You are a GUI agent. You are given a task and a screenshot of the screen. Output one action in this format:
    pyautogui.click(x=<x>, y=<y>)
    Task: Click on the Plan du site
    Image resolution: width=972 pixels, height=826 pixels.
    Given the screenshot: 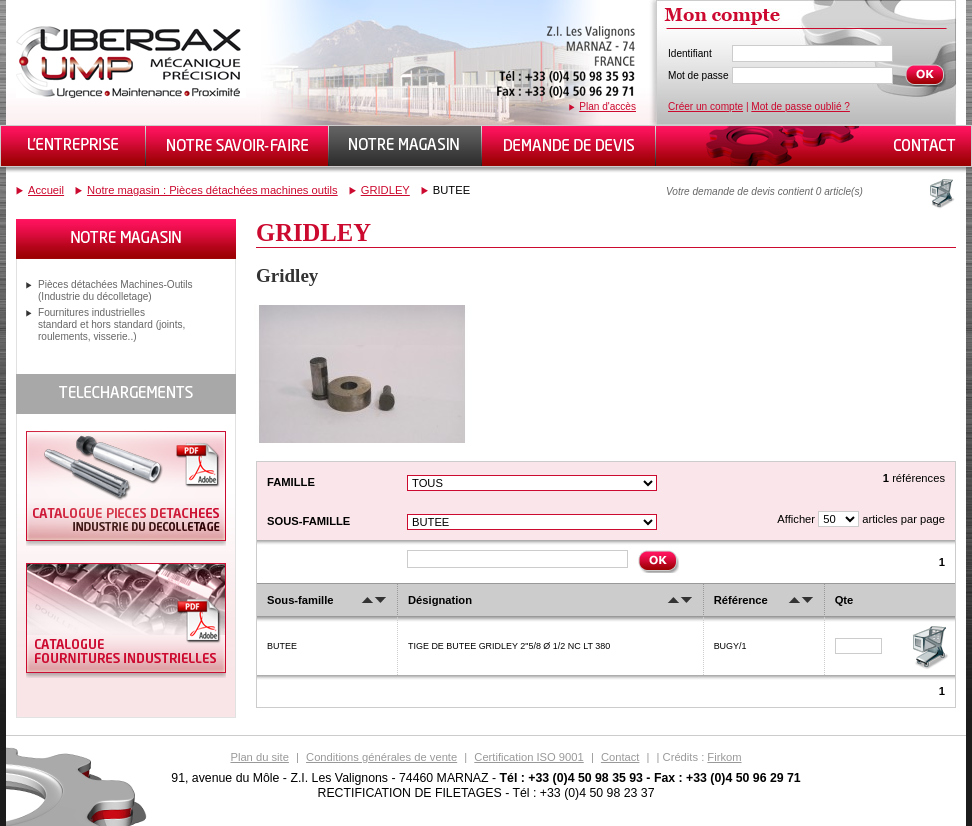 What is the action you would take?
    pyautogui.click(x=259, y=757)
    